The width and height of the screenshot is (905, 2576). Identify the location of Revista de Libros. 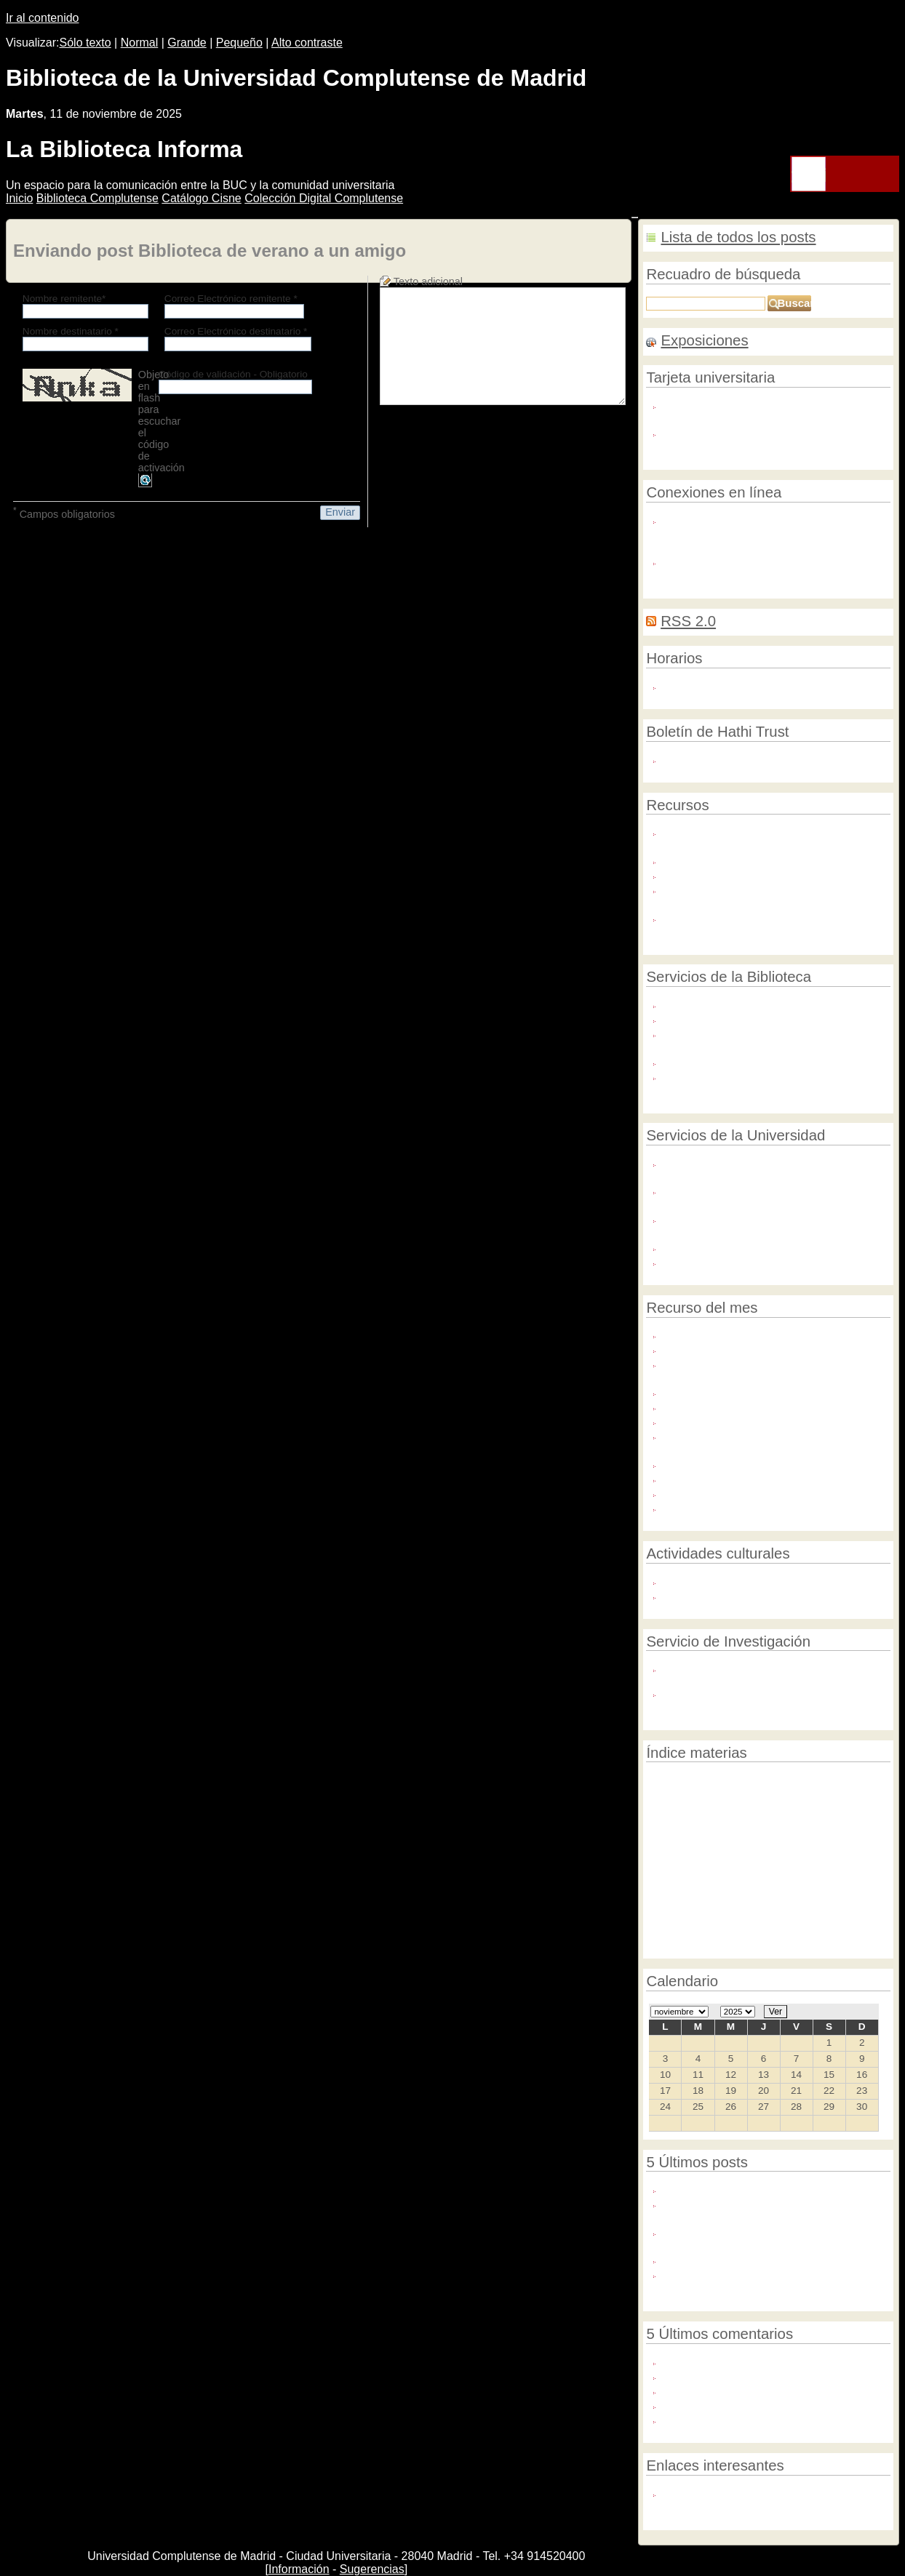
(708, 1391).